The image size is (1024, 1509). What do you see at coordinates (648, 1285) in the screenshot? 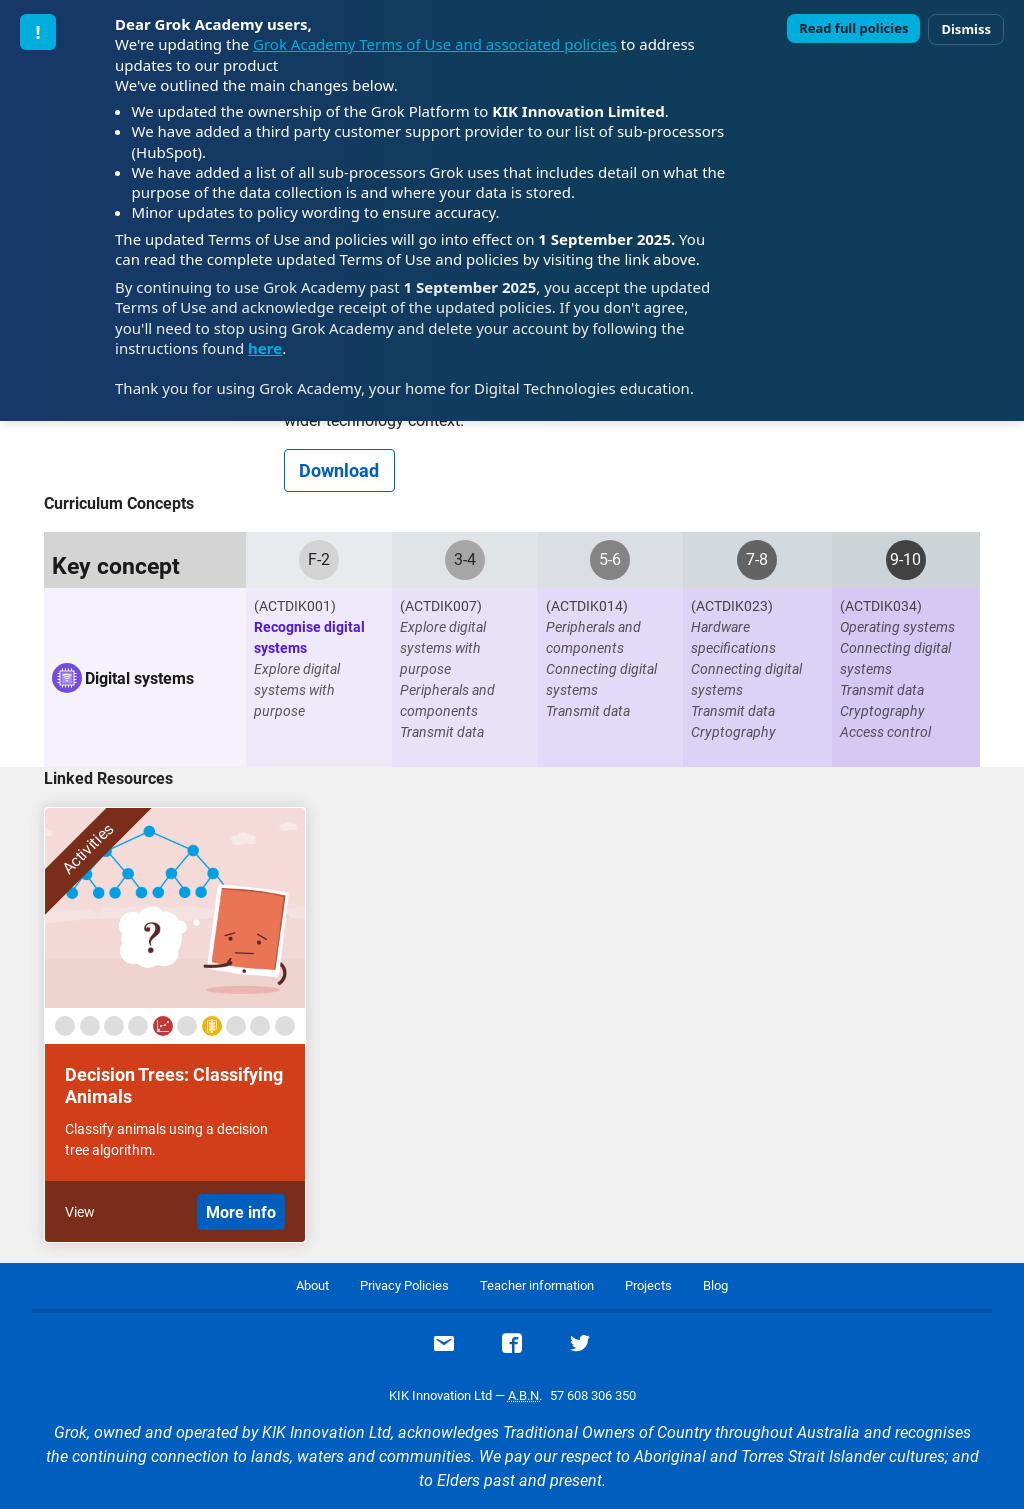
I see `Projects` at bounding box center [648, 1285].